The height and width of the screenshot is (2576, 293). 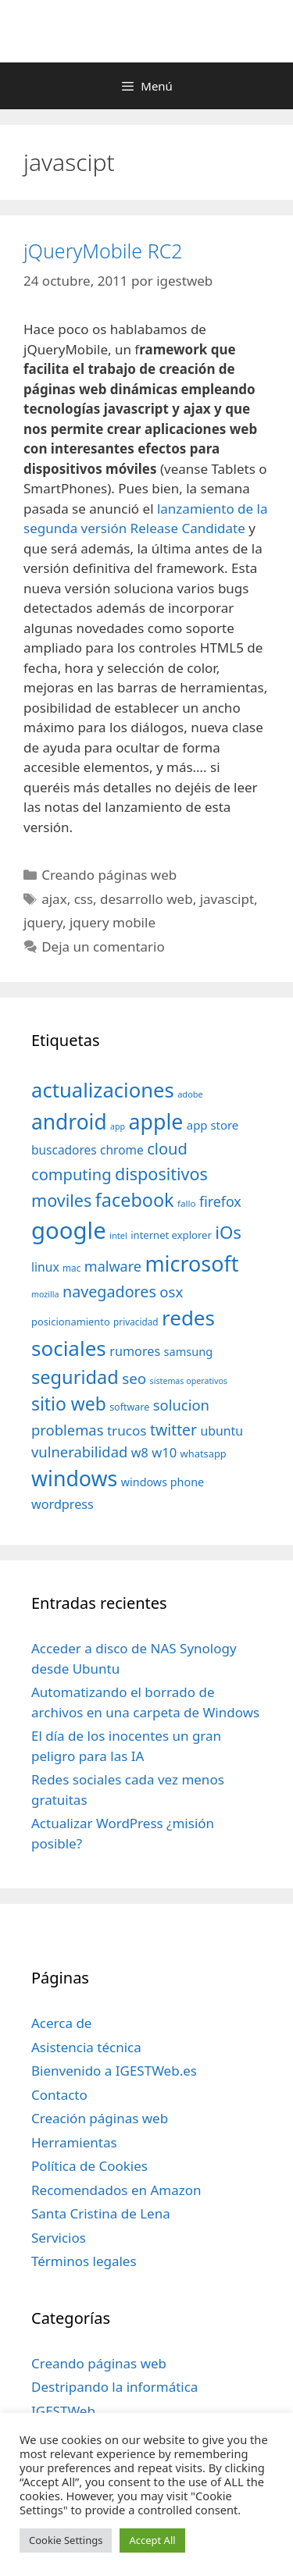 What do you see at coordinates (171, 1291) in the screenshot?
I see `osx [osx (77 elementos)]` at bounding box center [171, 1291].